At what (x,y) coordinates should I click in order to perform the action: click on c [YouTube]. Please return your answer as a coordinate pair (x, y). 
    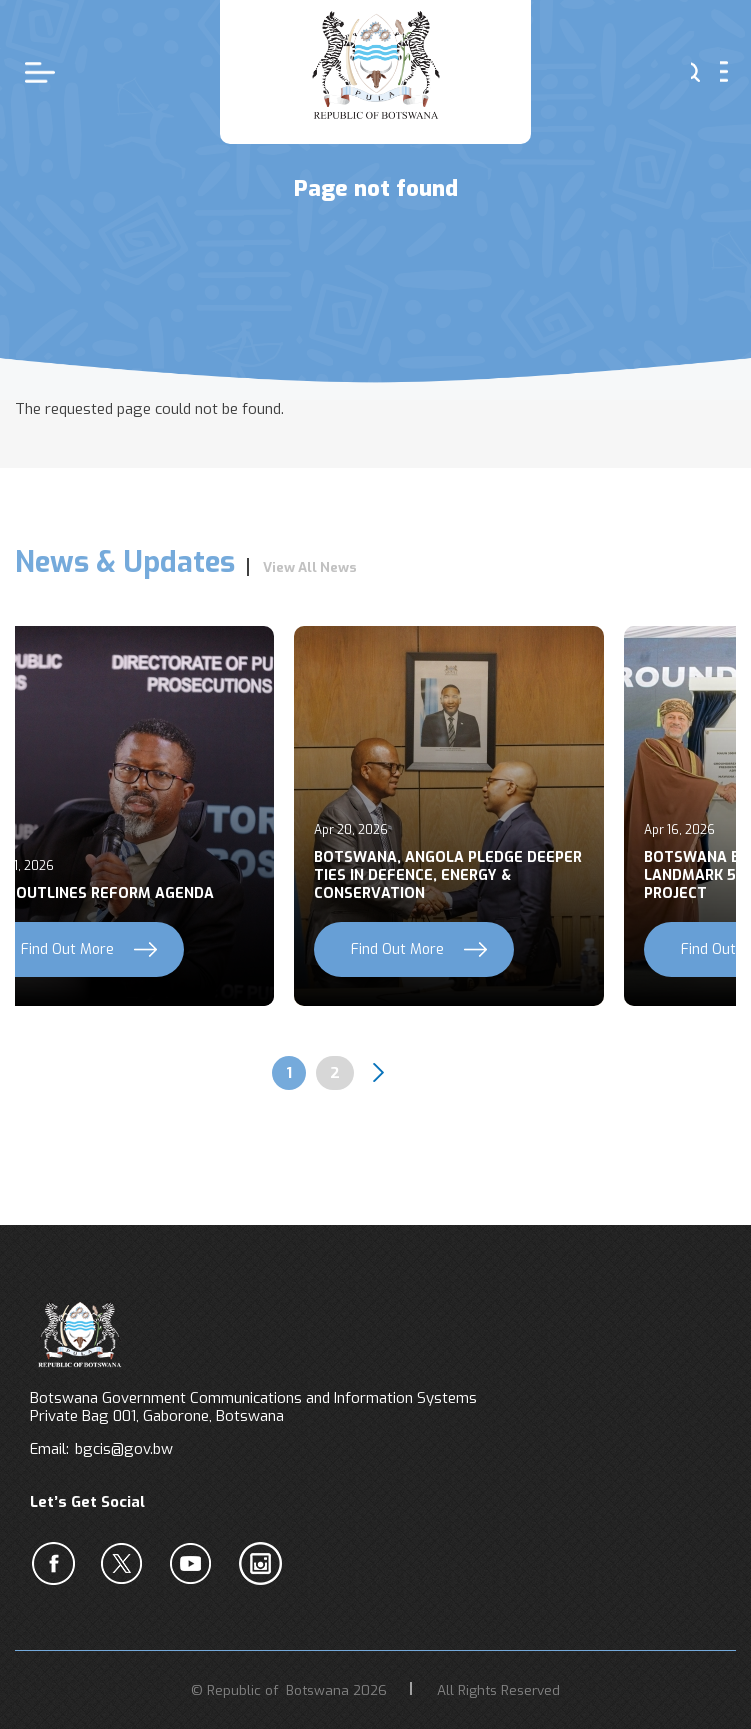
    Looking at the image, I should click on (195, 1563).